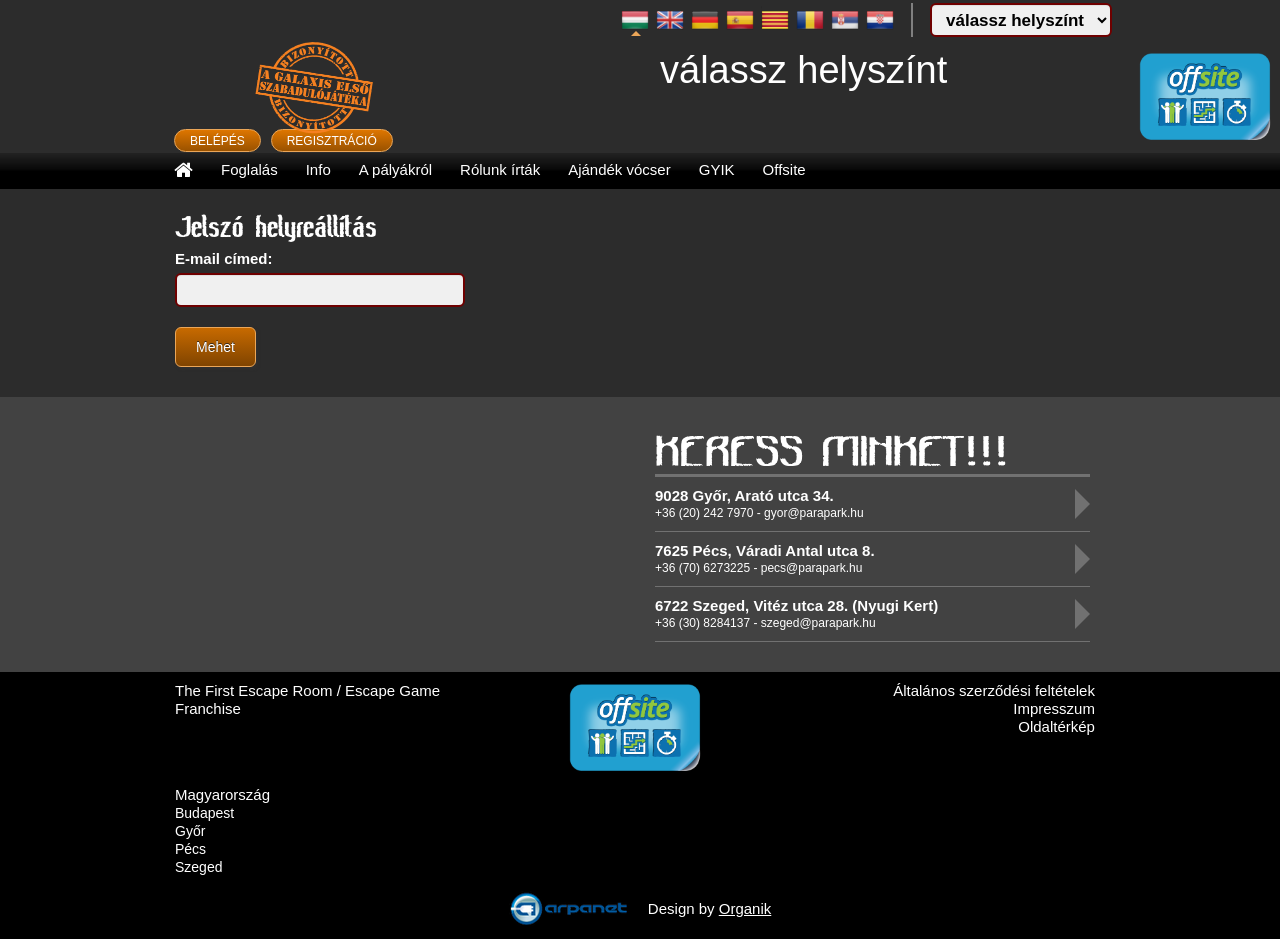 The width and height of the screenshot is (1280, 939). I want to click on Impresszum, so click(1054, 708).